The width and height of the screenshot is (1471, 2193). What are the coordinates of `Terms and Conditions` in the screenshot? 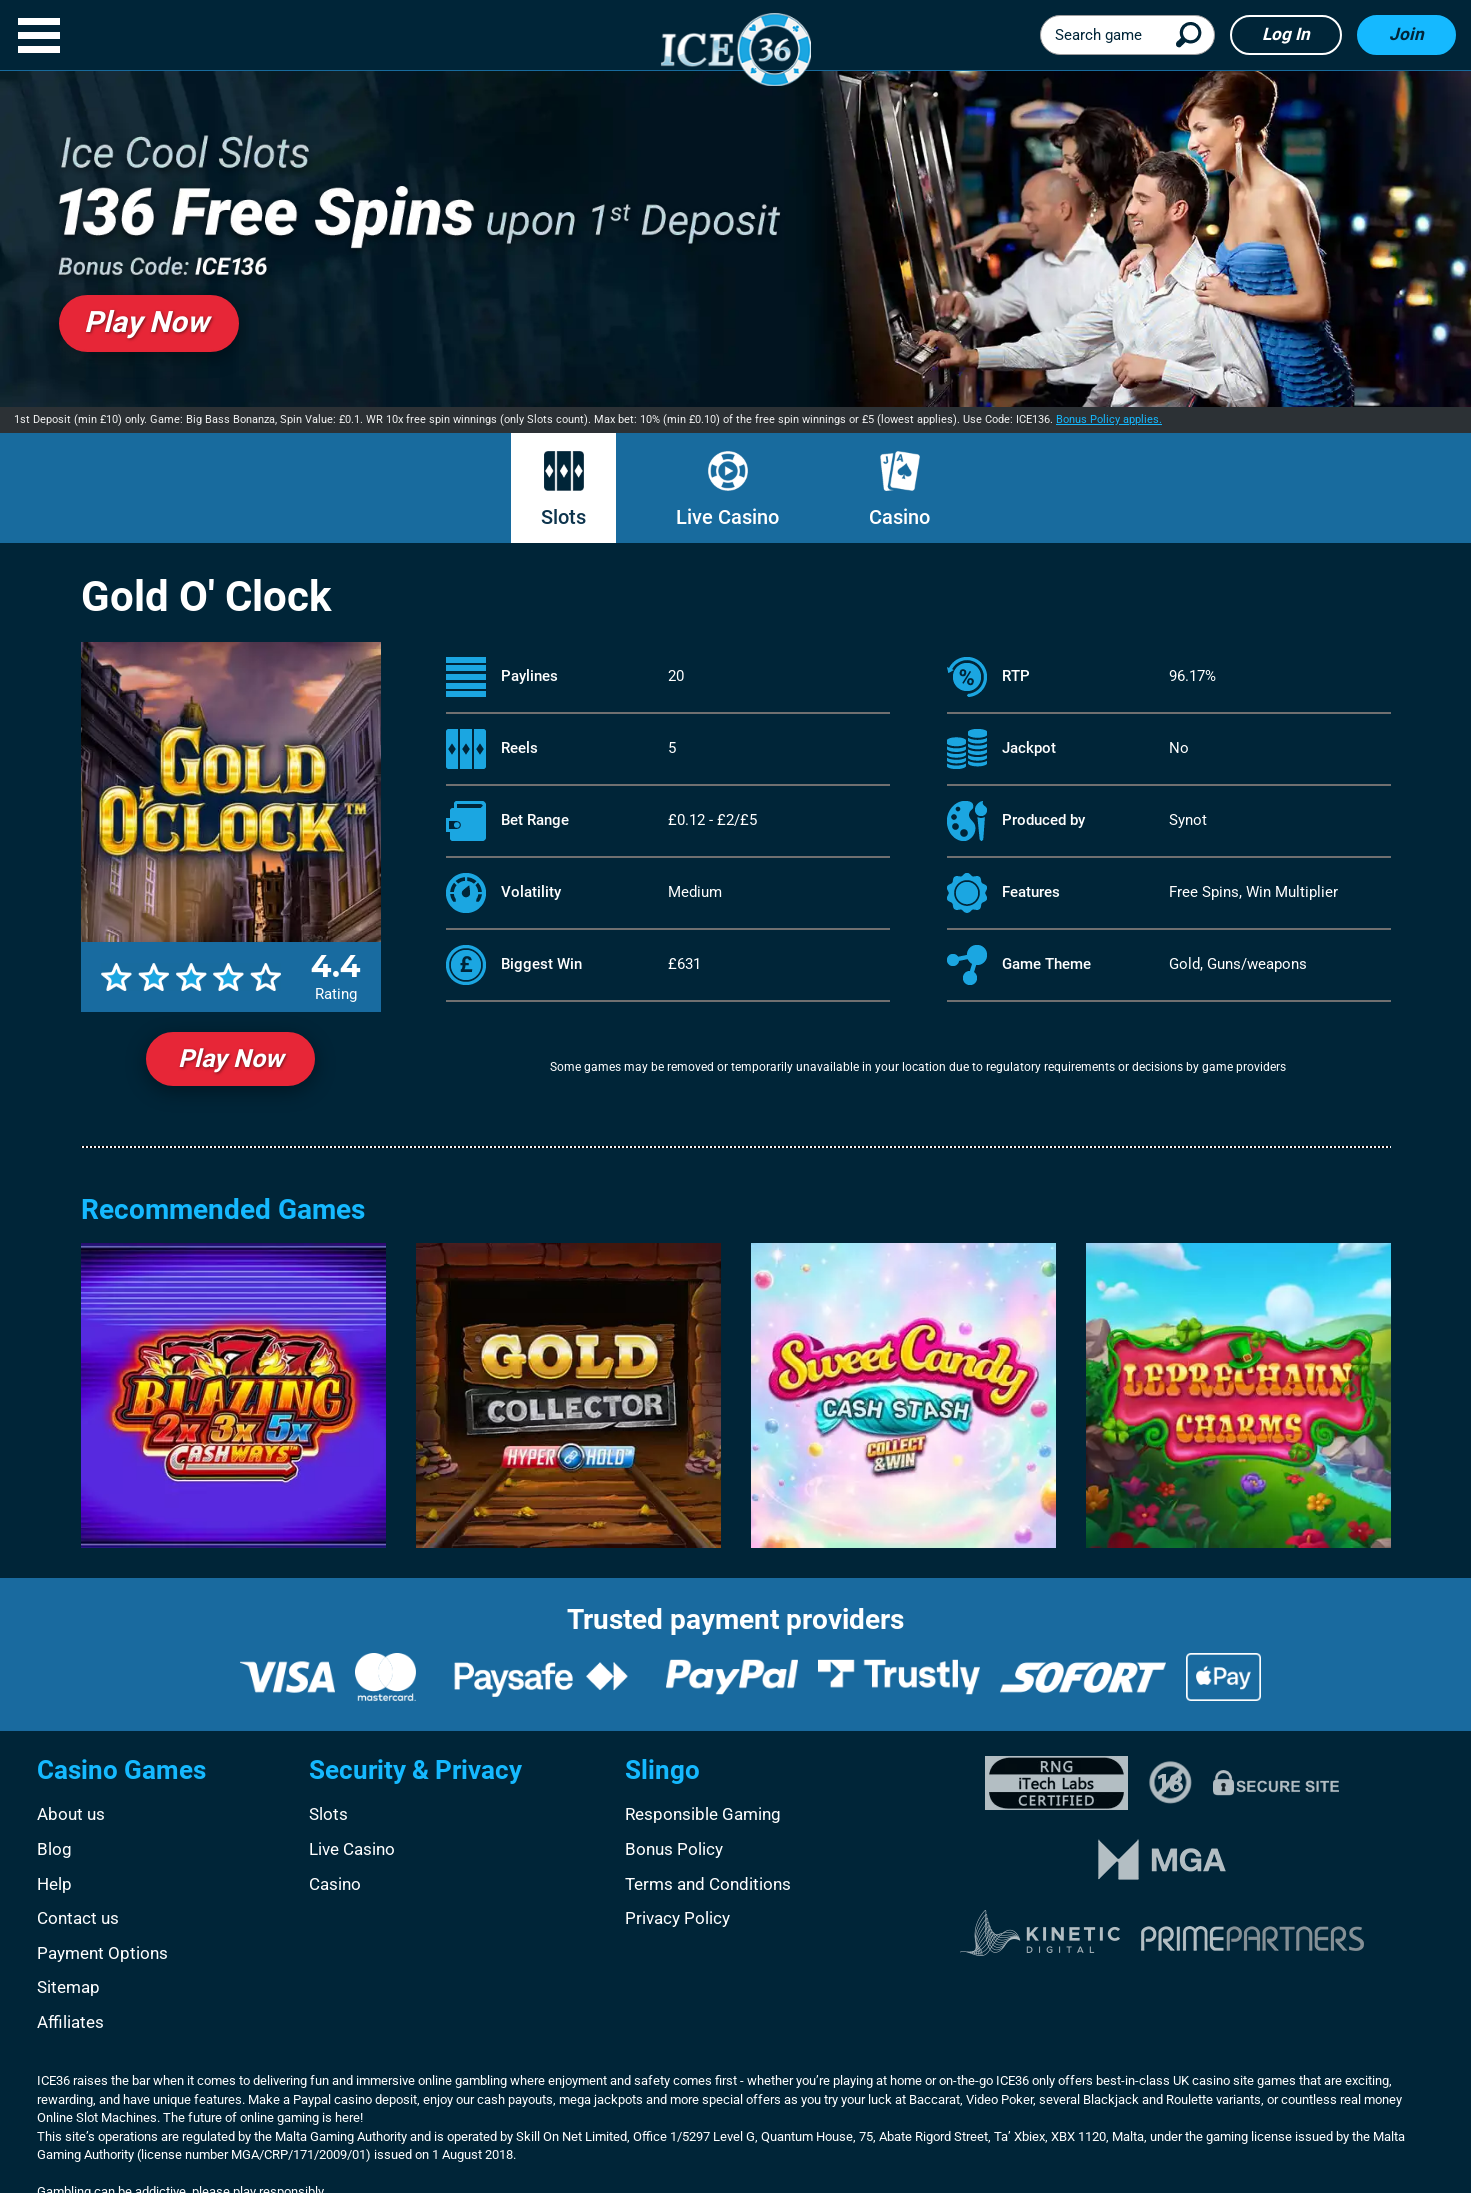 It's located at (708, 1884).